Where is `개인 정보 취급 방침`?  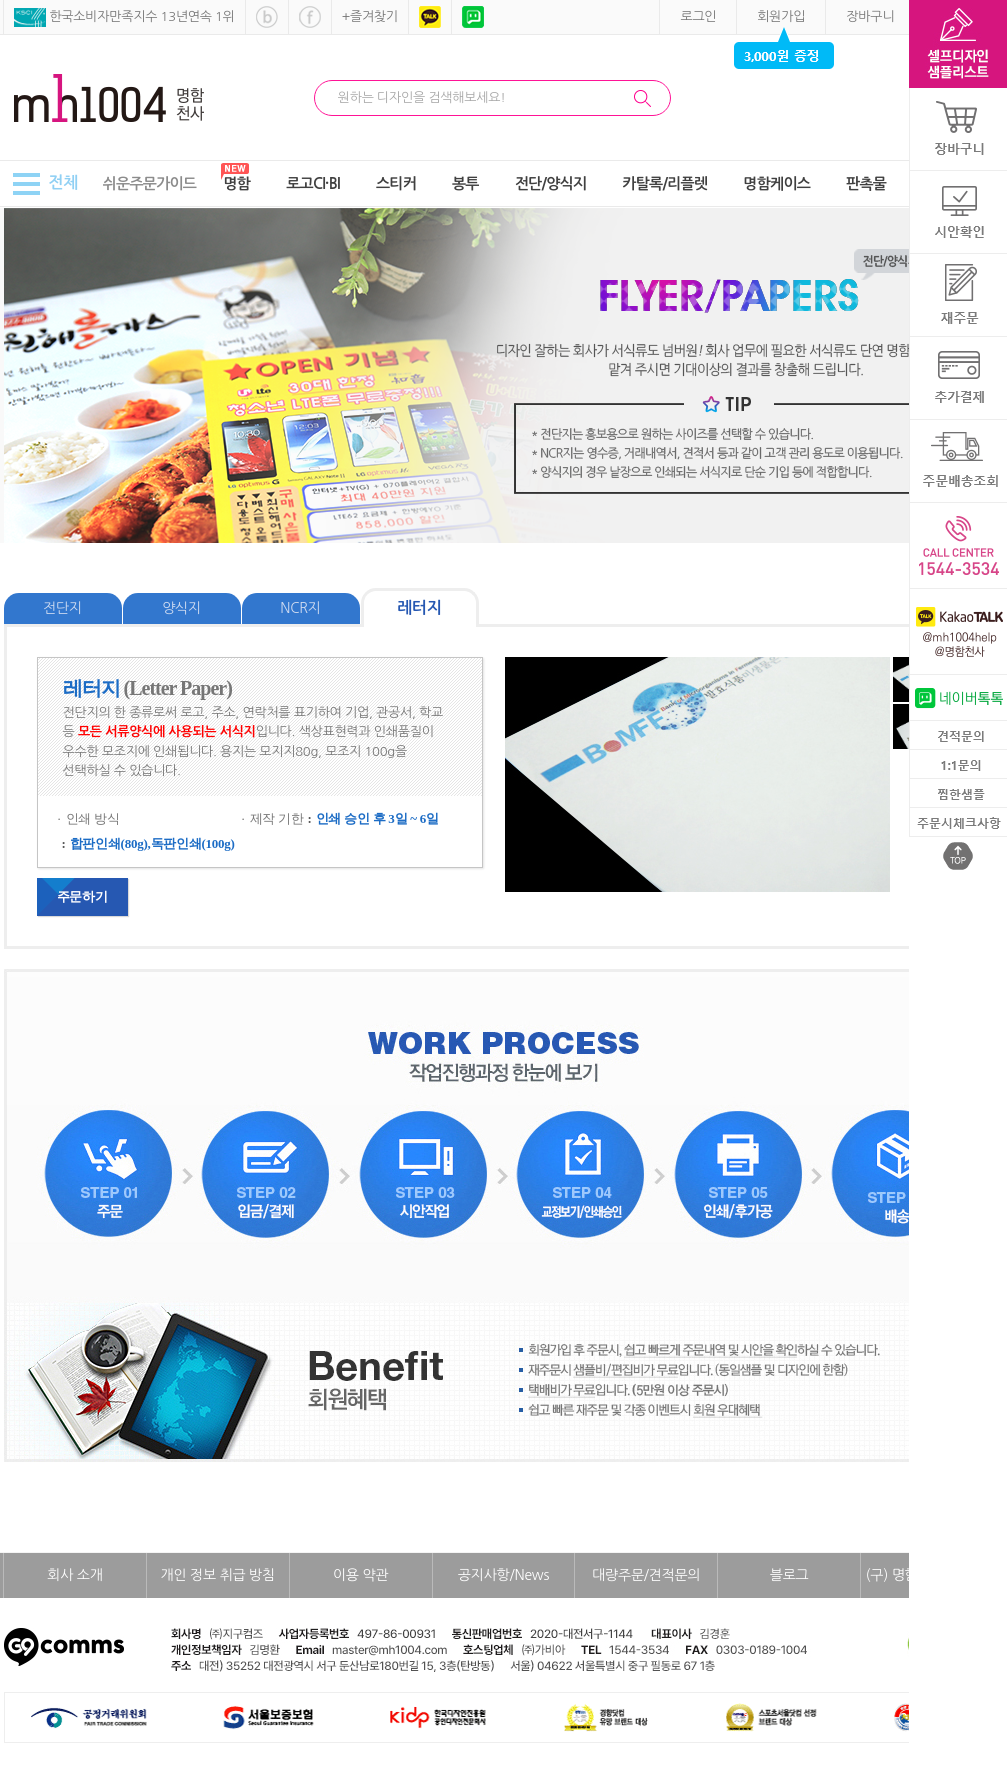 개인 정보 취급 방침 is located at coordinates (218, 1575).